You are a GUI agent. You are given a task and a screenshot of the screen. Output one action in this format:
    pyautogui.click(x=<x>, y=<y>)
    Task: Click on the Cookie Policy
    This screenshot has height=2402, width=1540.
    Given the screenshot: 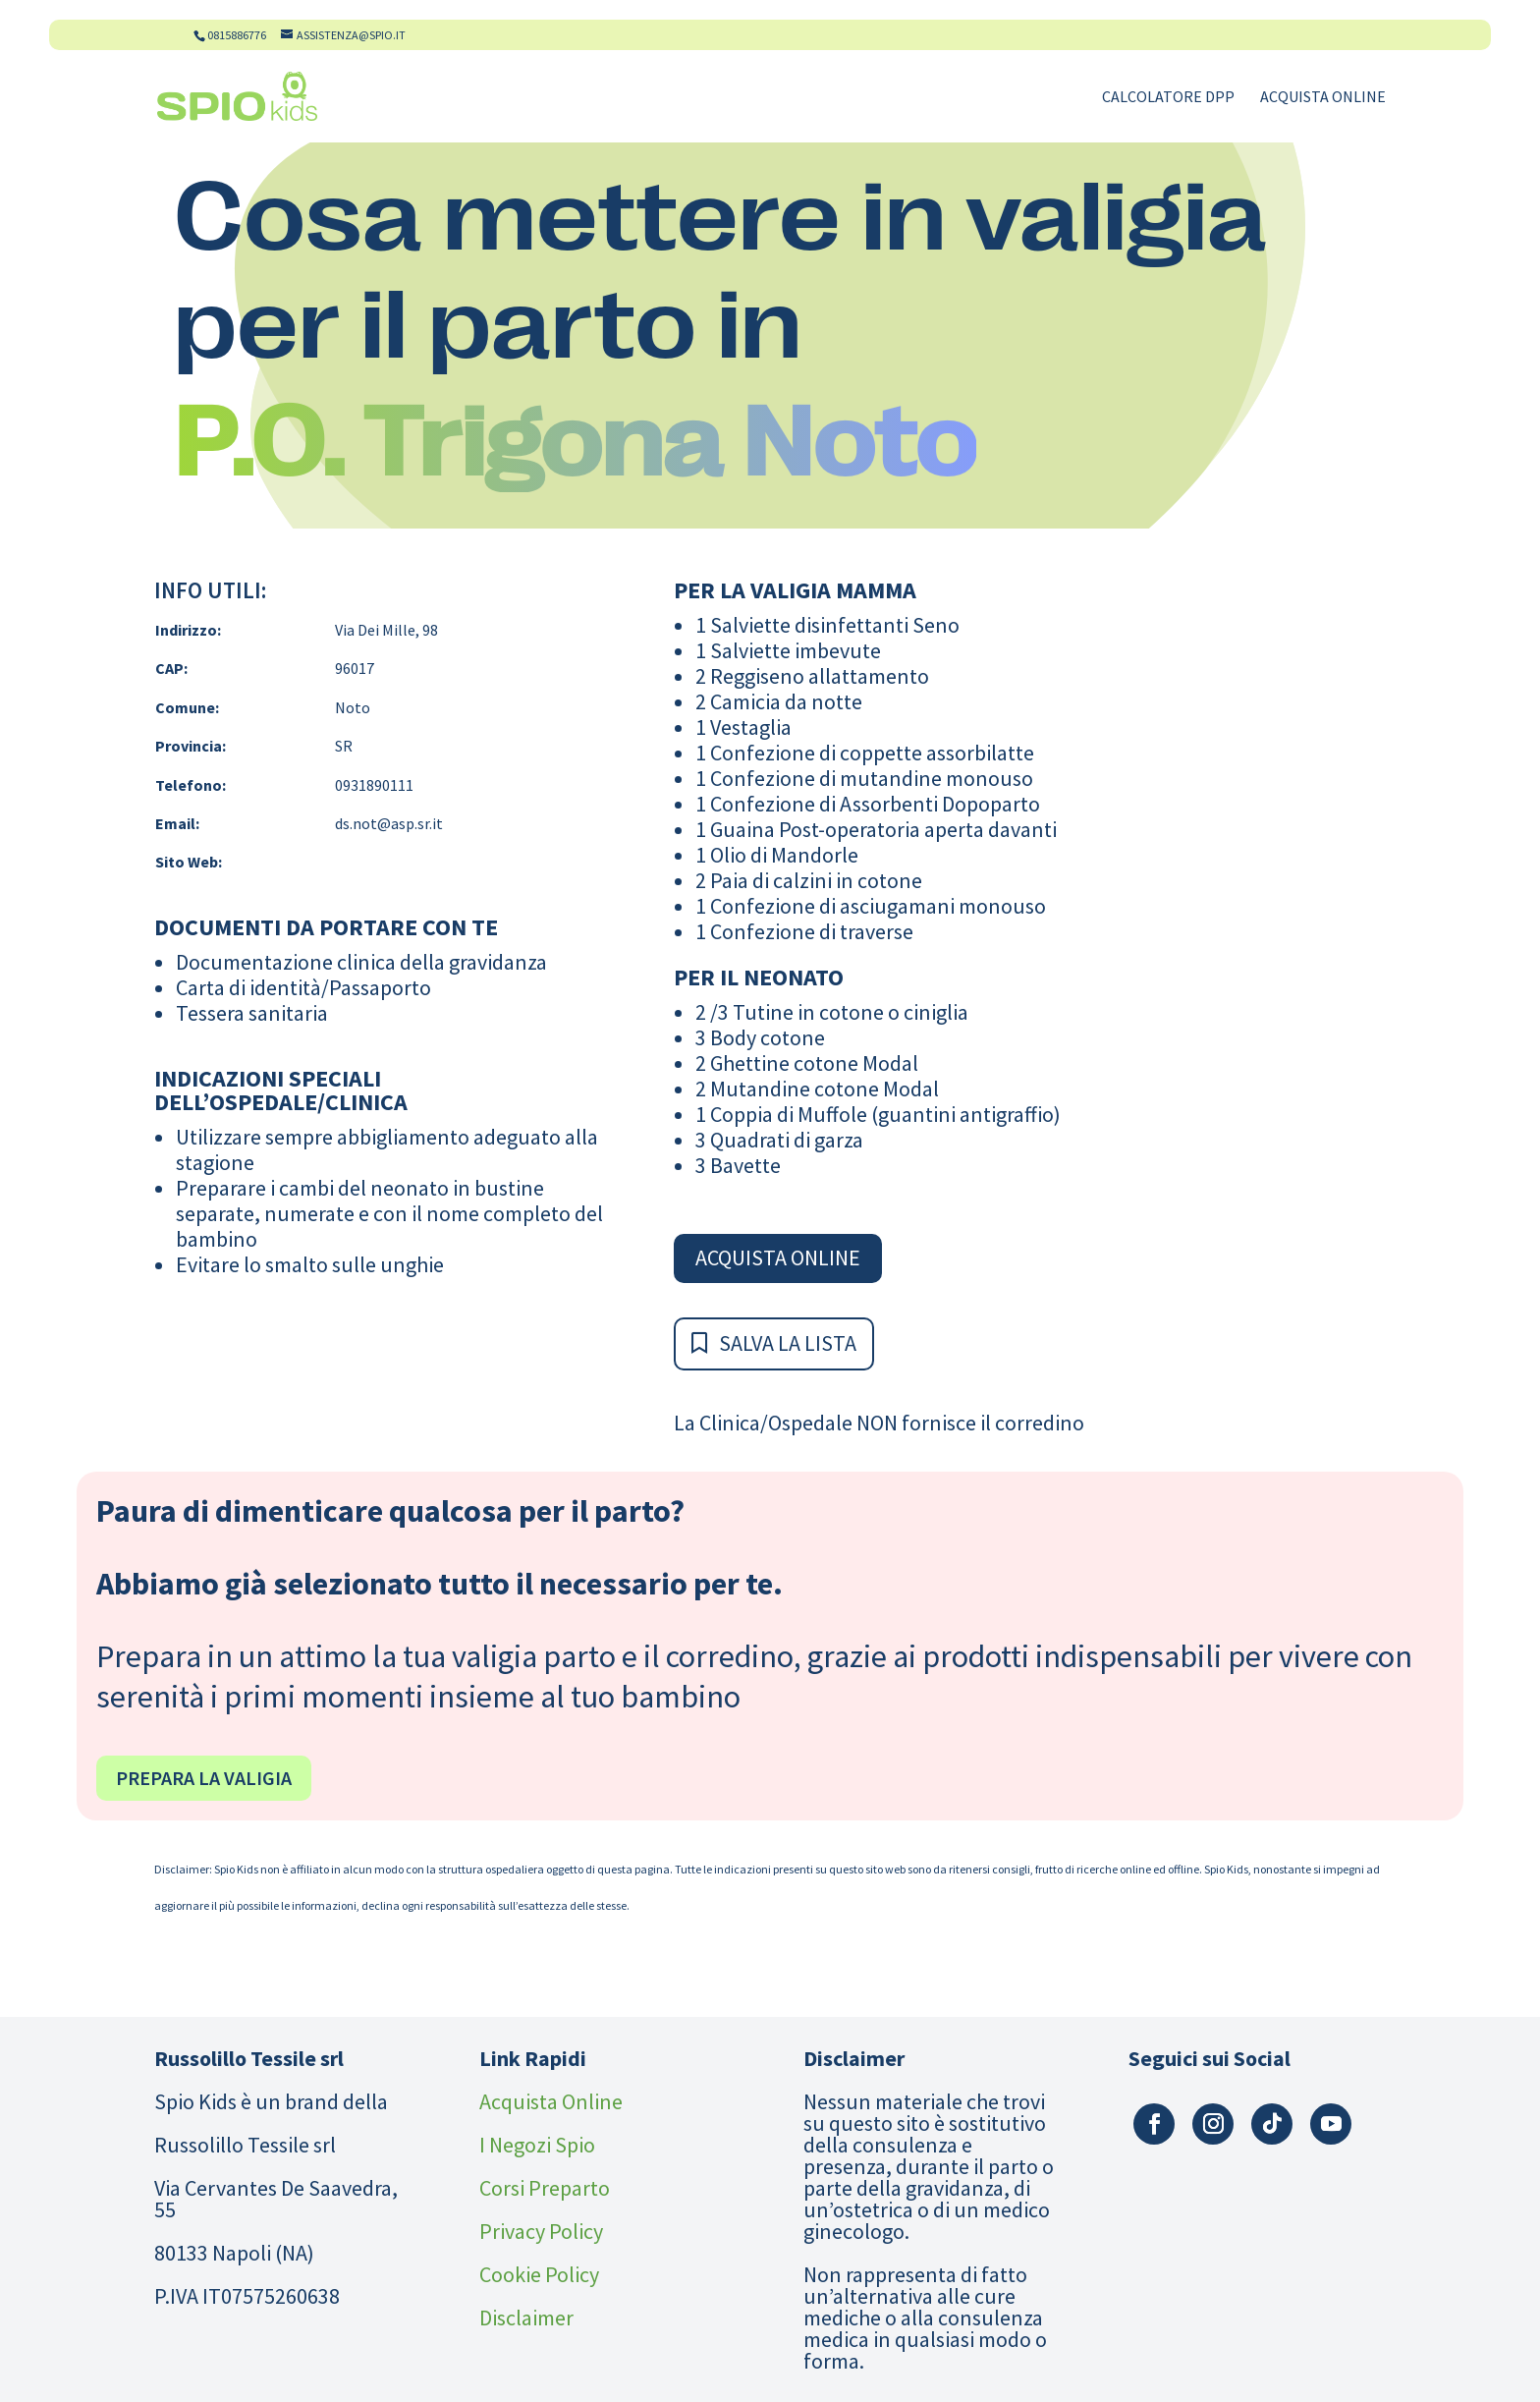 What is the action you would take?
    pyautogui.click(x=539, y=2274)
    